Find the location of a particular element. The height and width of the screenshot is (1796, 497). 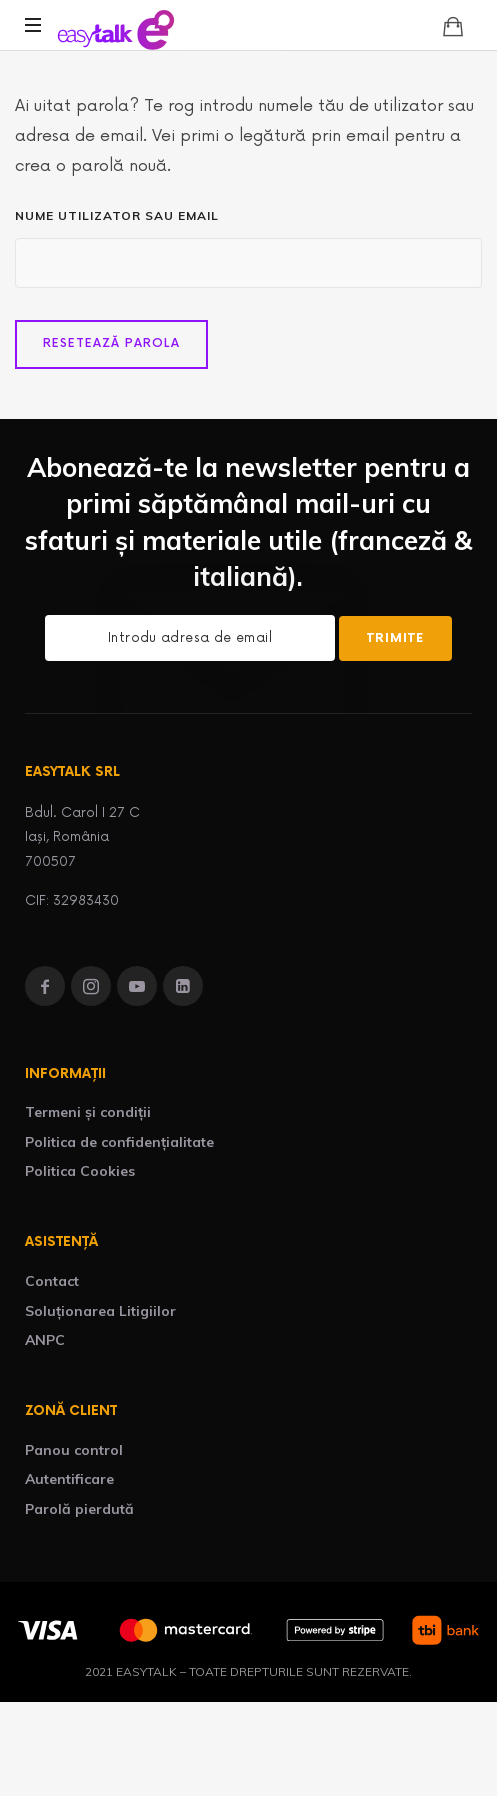

Politica de confidențialitate is located at coordinates (119, 1142).